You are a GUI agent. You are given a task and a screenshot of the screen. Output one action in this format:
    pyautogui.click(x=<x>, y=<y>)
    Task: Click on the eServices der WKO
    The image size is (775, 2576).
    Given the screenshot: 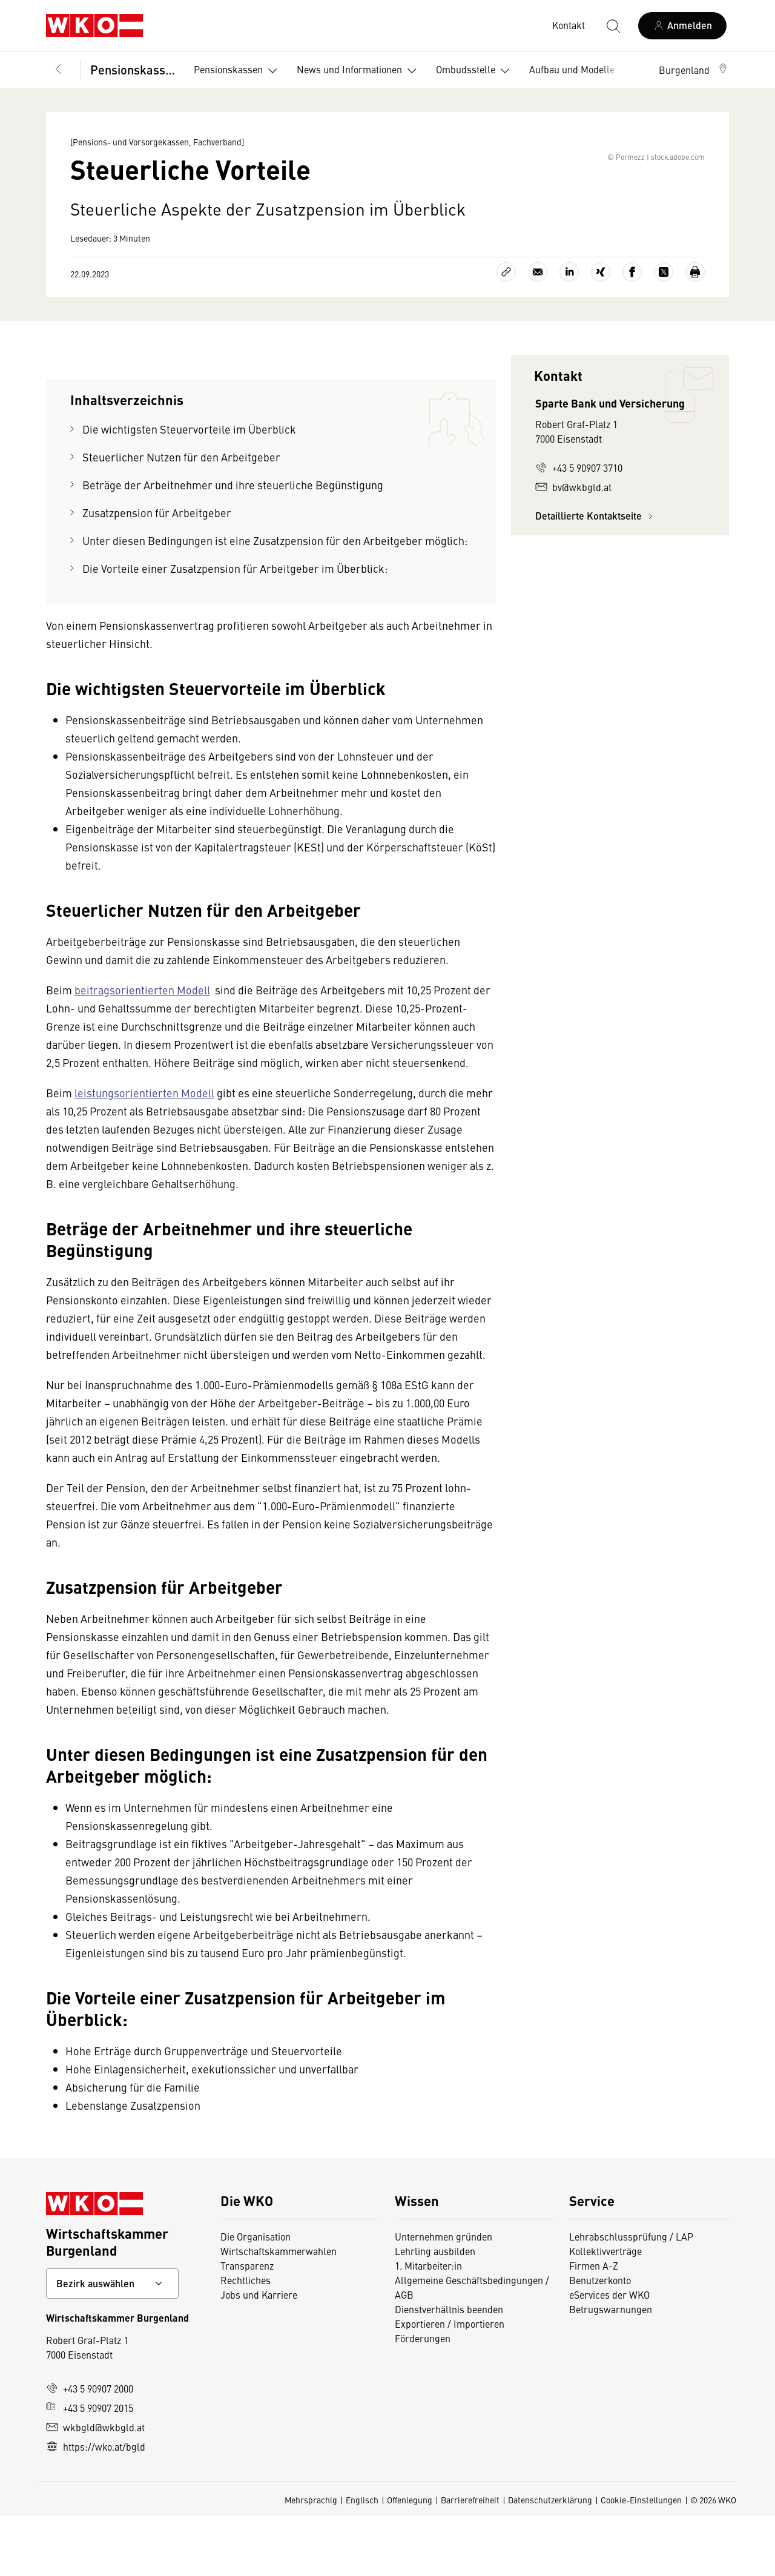 What is the action you would take?
    pyautogui.click(x=609, y=2354)
    